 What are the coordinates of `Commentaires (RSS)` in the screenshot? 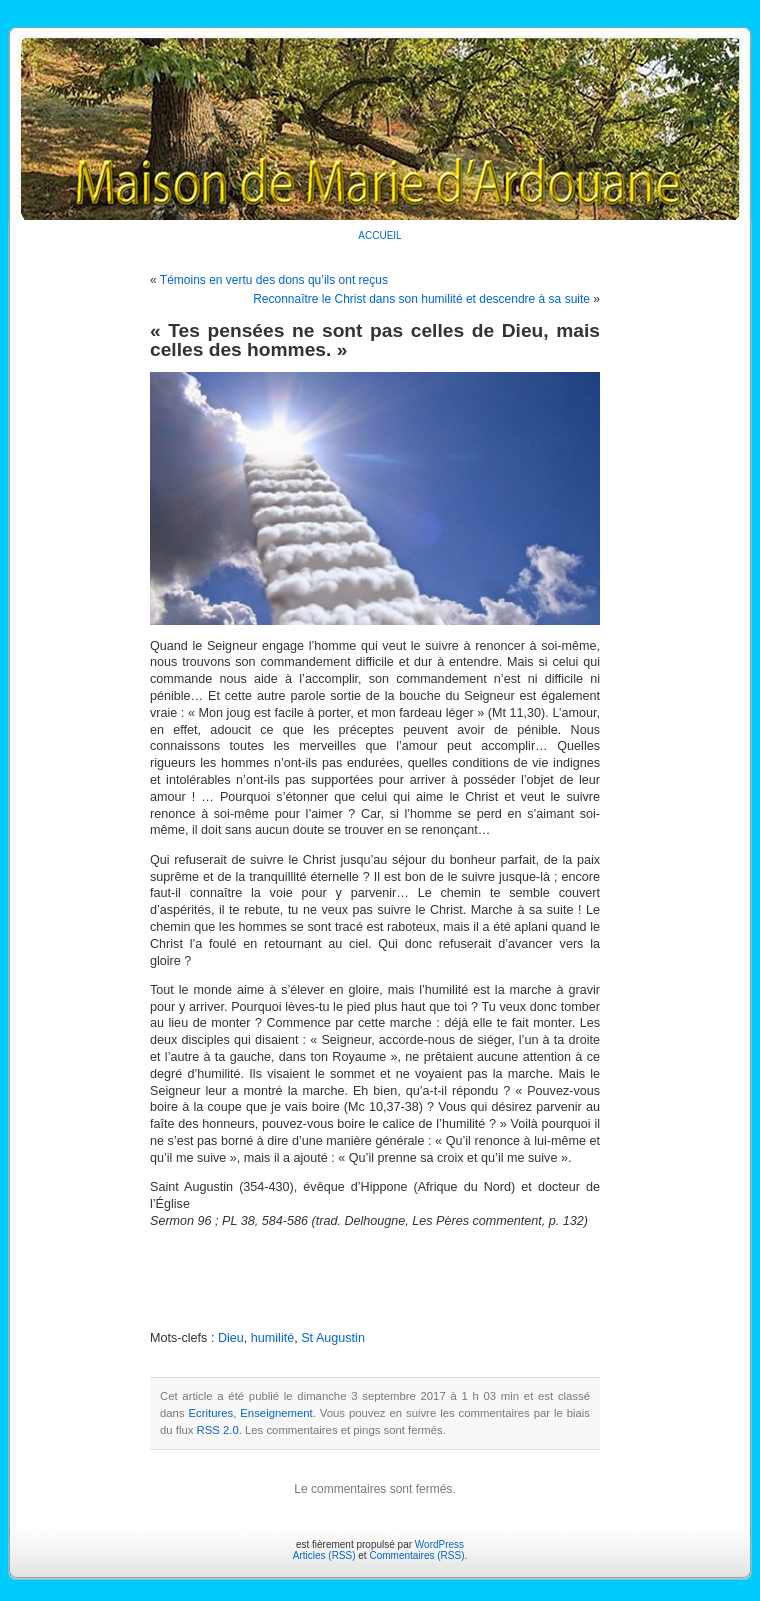 It's located at (416, 1555).